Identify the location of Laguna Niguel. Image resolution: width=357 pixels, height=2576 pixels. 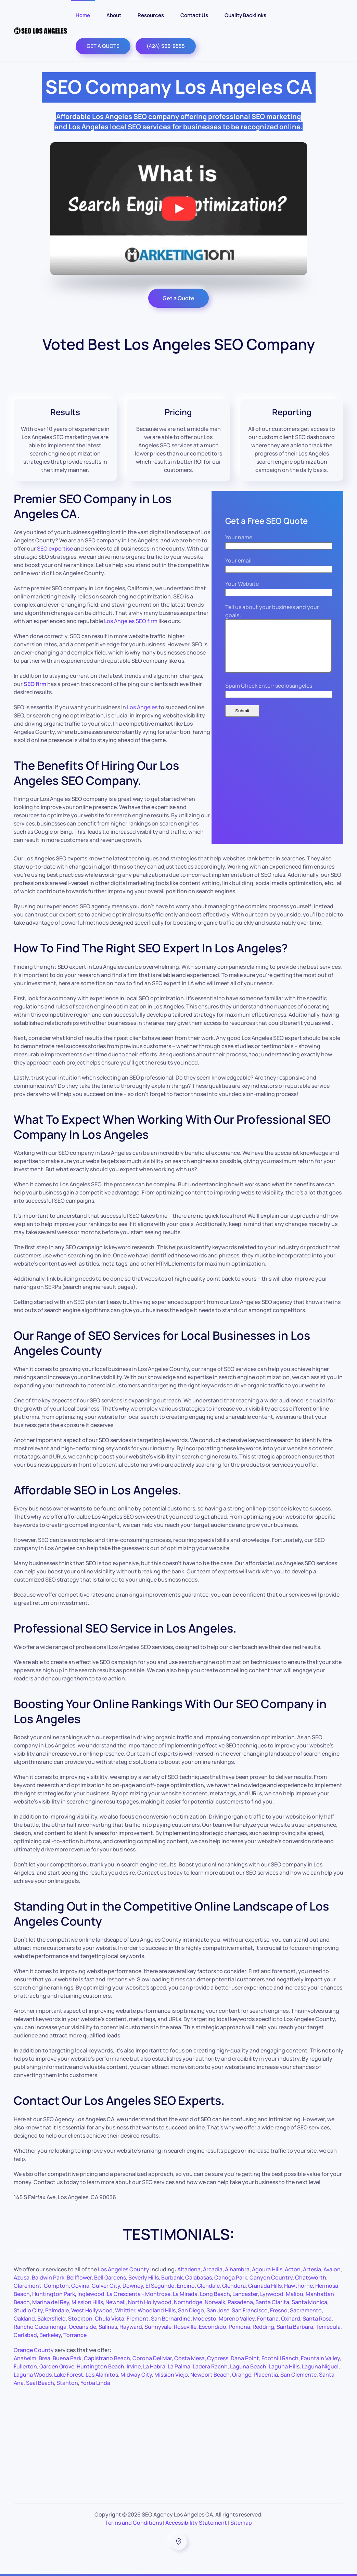
(320, 2366).